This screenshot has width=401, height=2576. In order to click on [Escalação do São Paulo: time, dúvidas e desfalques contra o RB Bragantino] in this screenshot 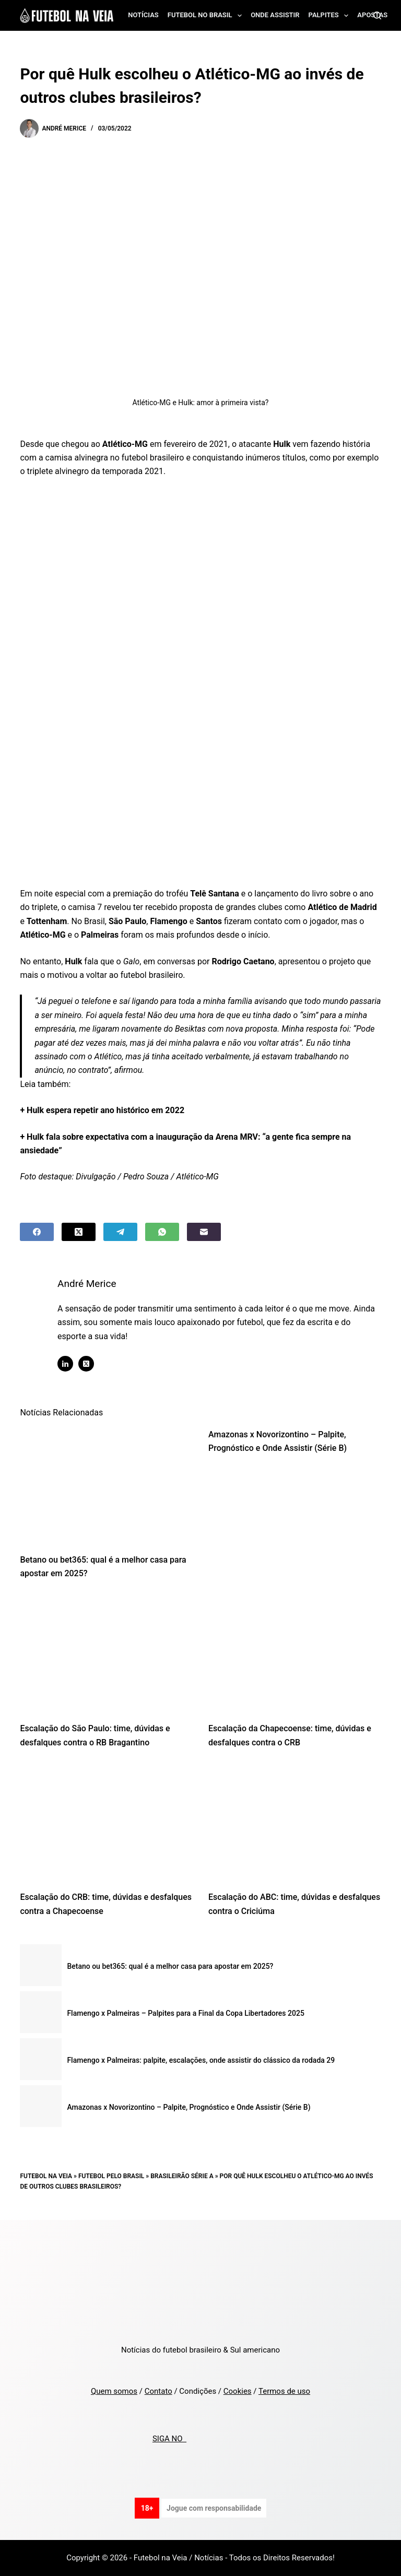, I will do `click(106, 1654)`.